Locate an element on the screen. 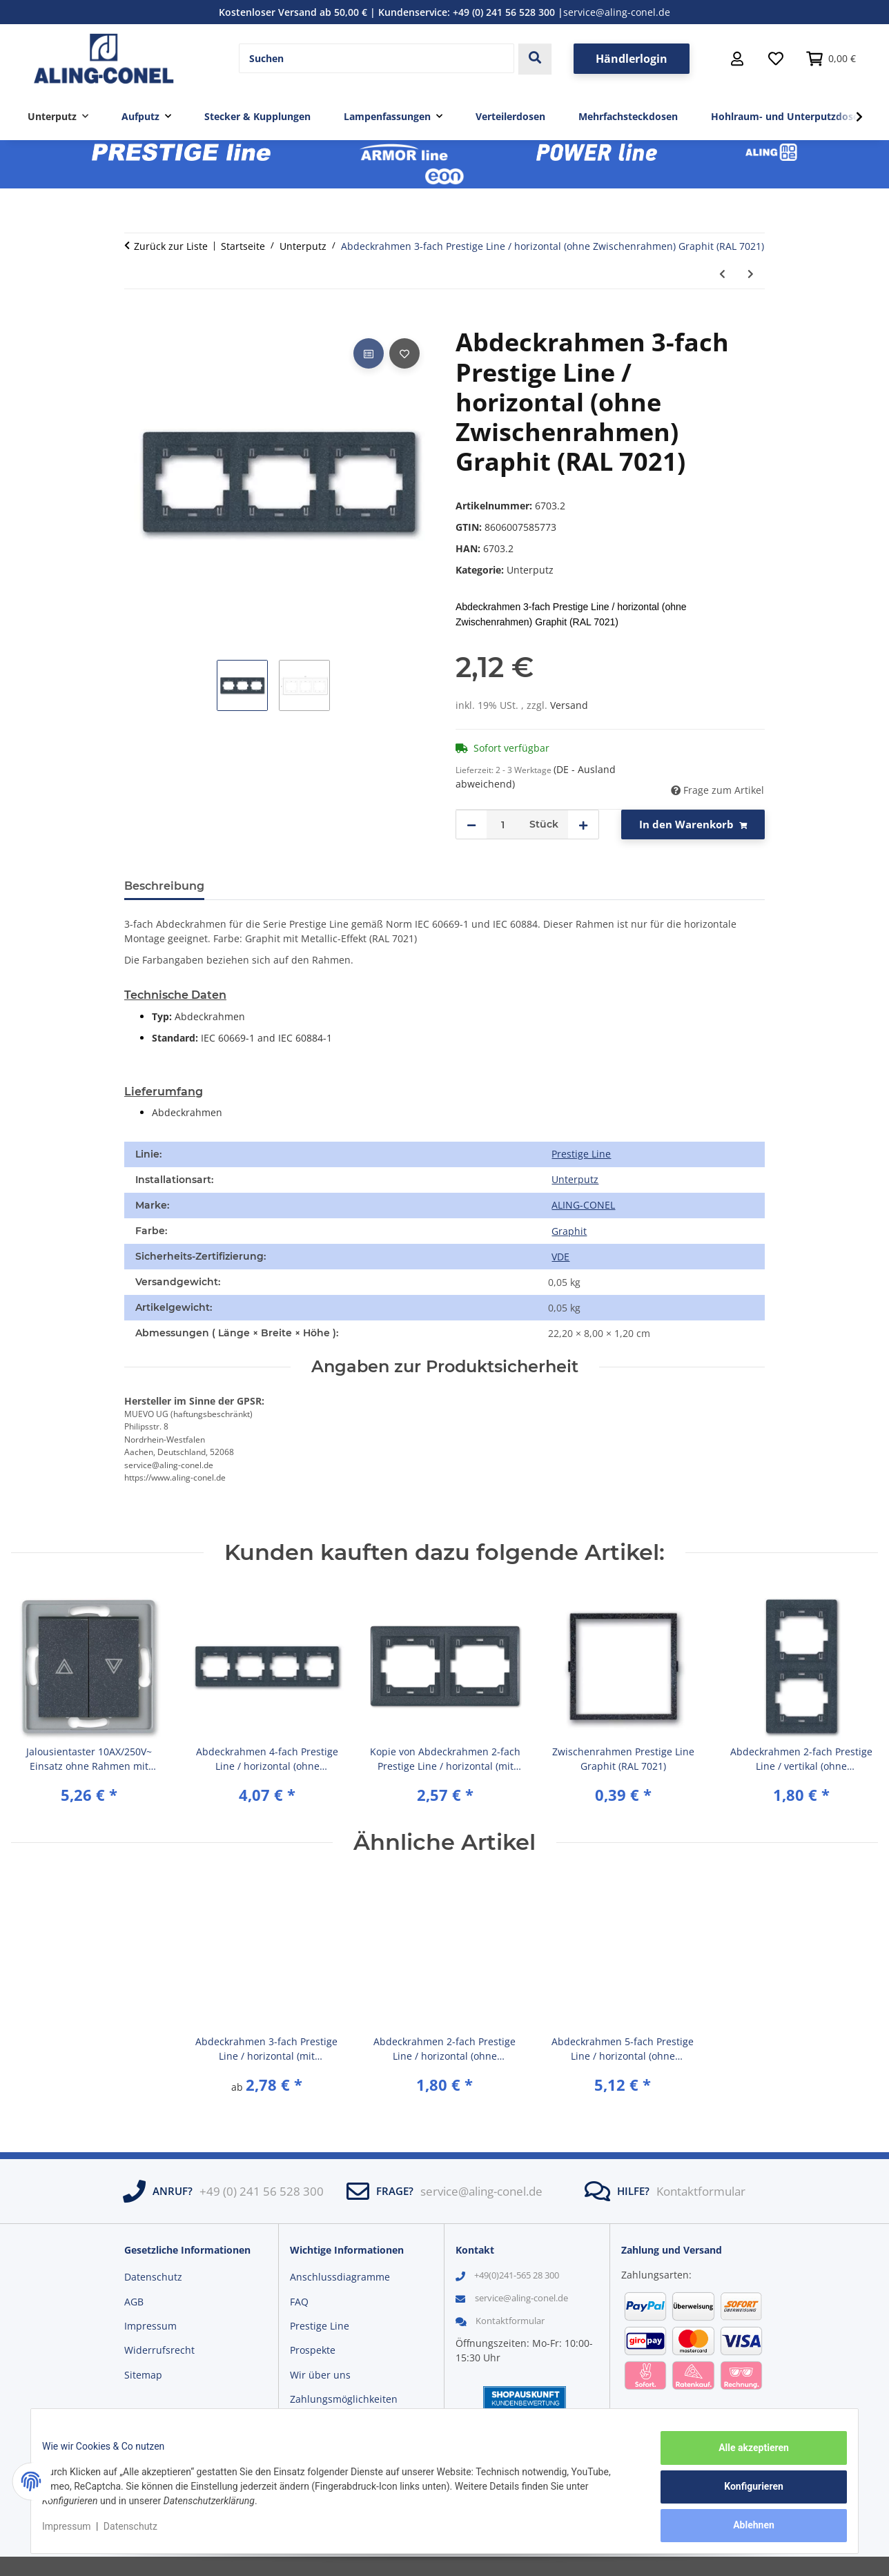 This screenshot has height=2576, width=889. Zahlungsmöglichkeiten is located at coordinates (344, 2399).